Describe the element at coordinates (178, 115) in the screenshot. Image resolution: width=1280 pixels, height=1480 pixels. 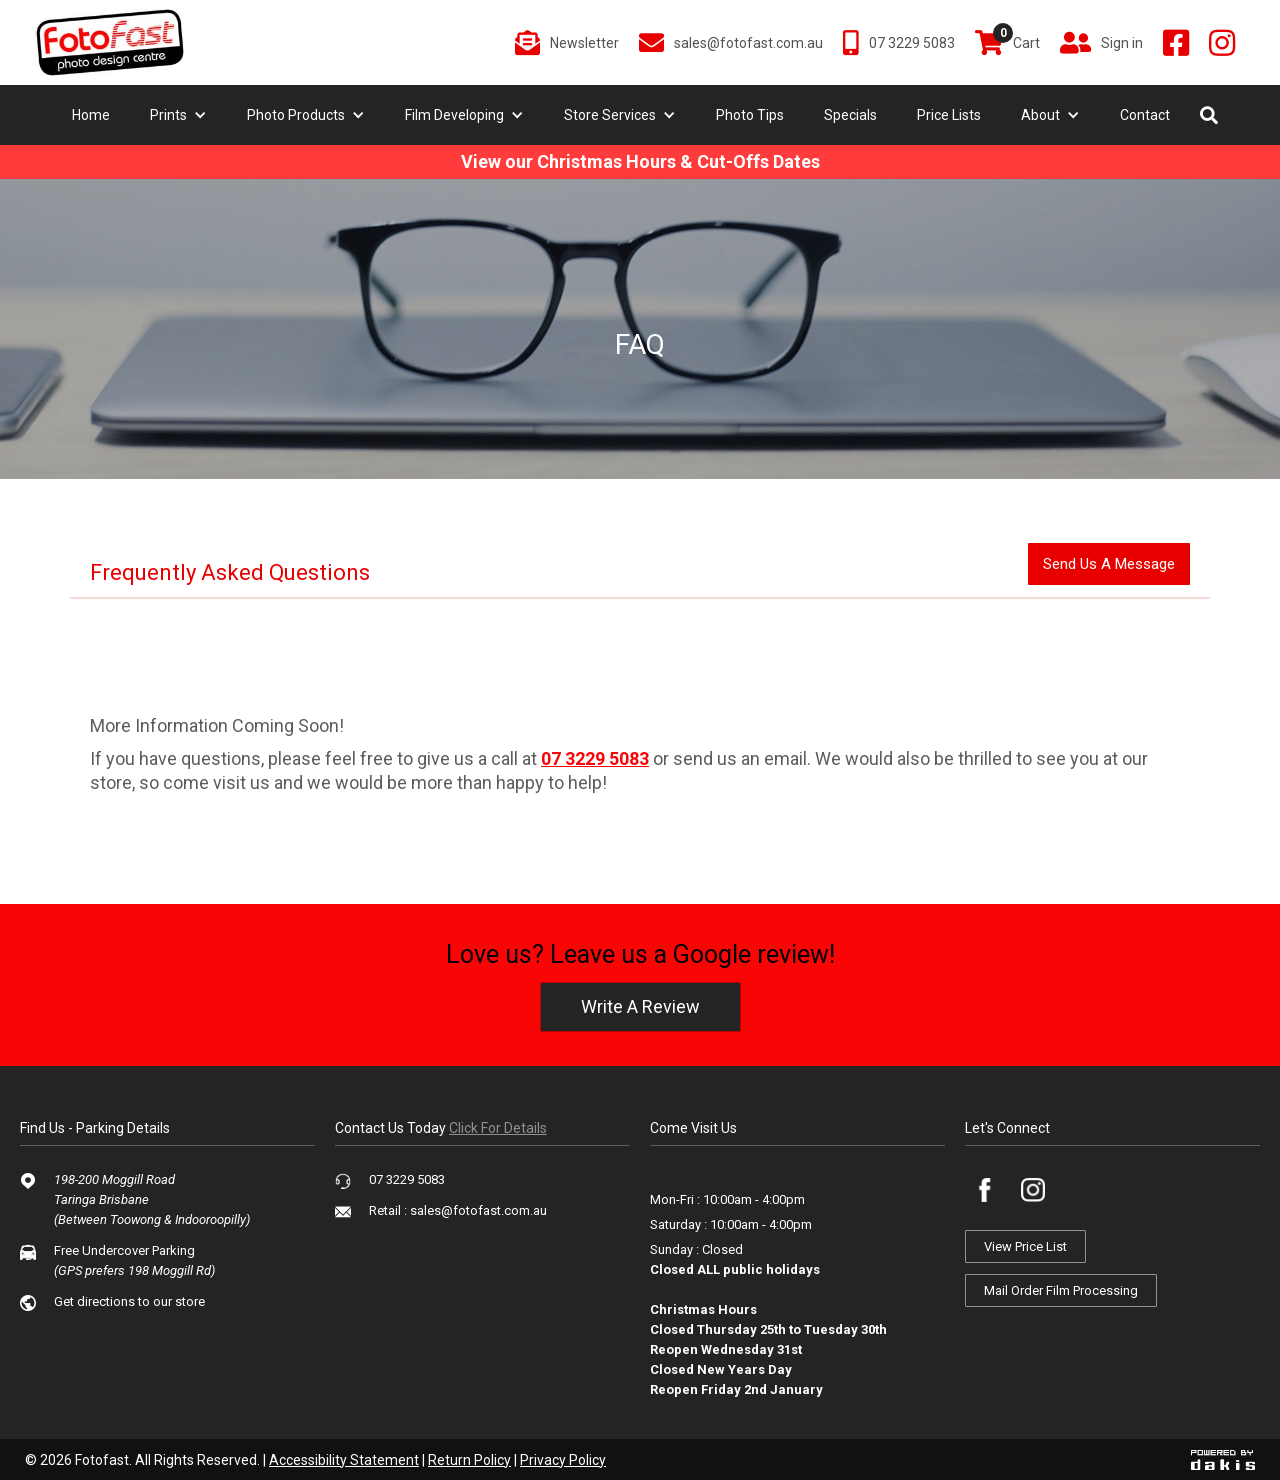
I see `[button]` at that location.